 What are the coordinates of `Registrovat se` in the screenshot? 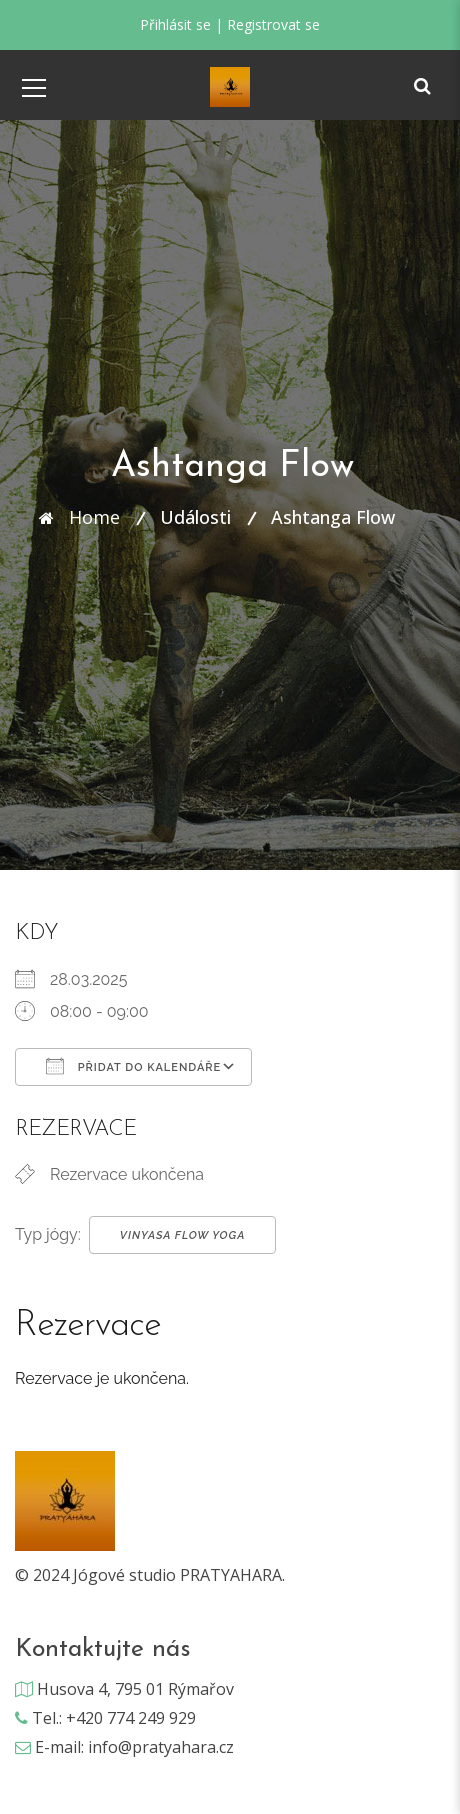 It's located at (273, 24).